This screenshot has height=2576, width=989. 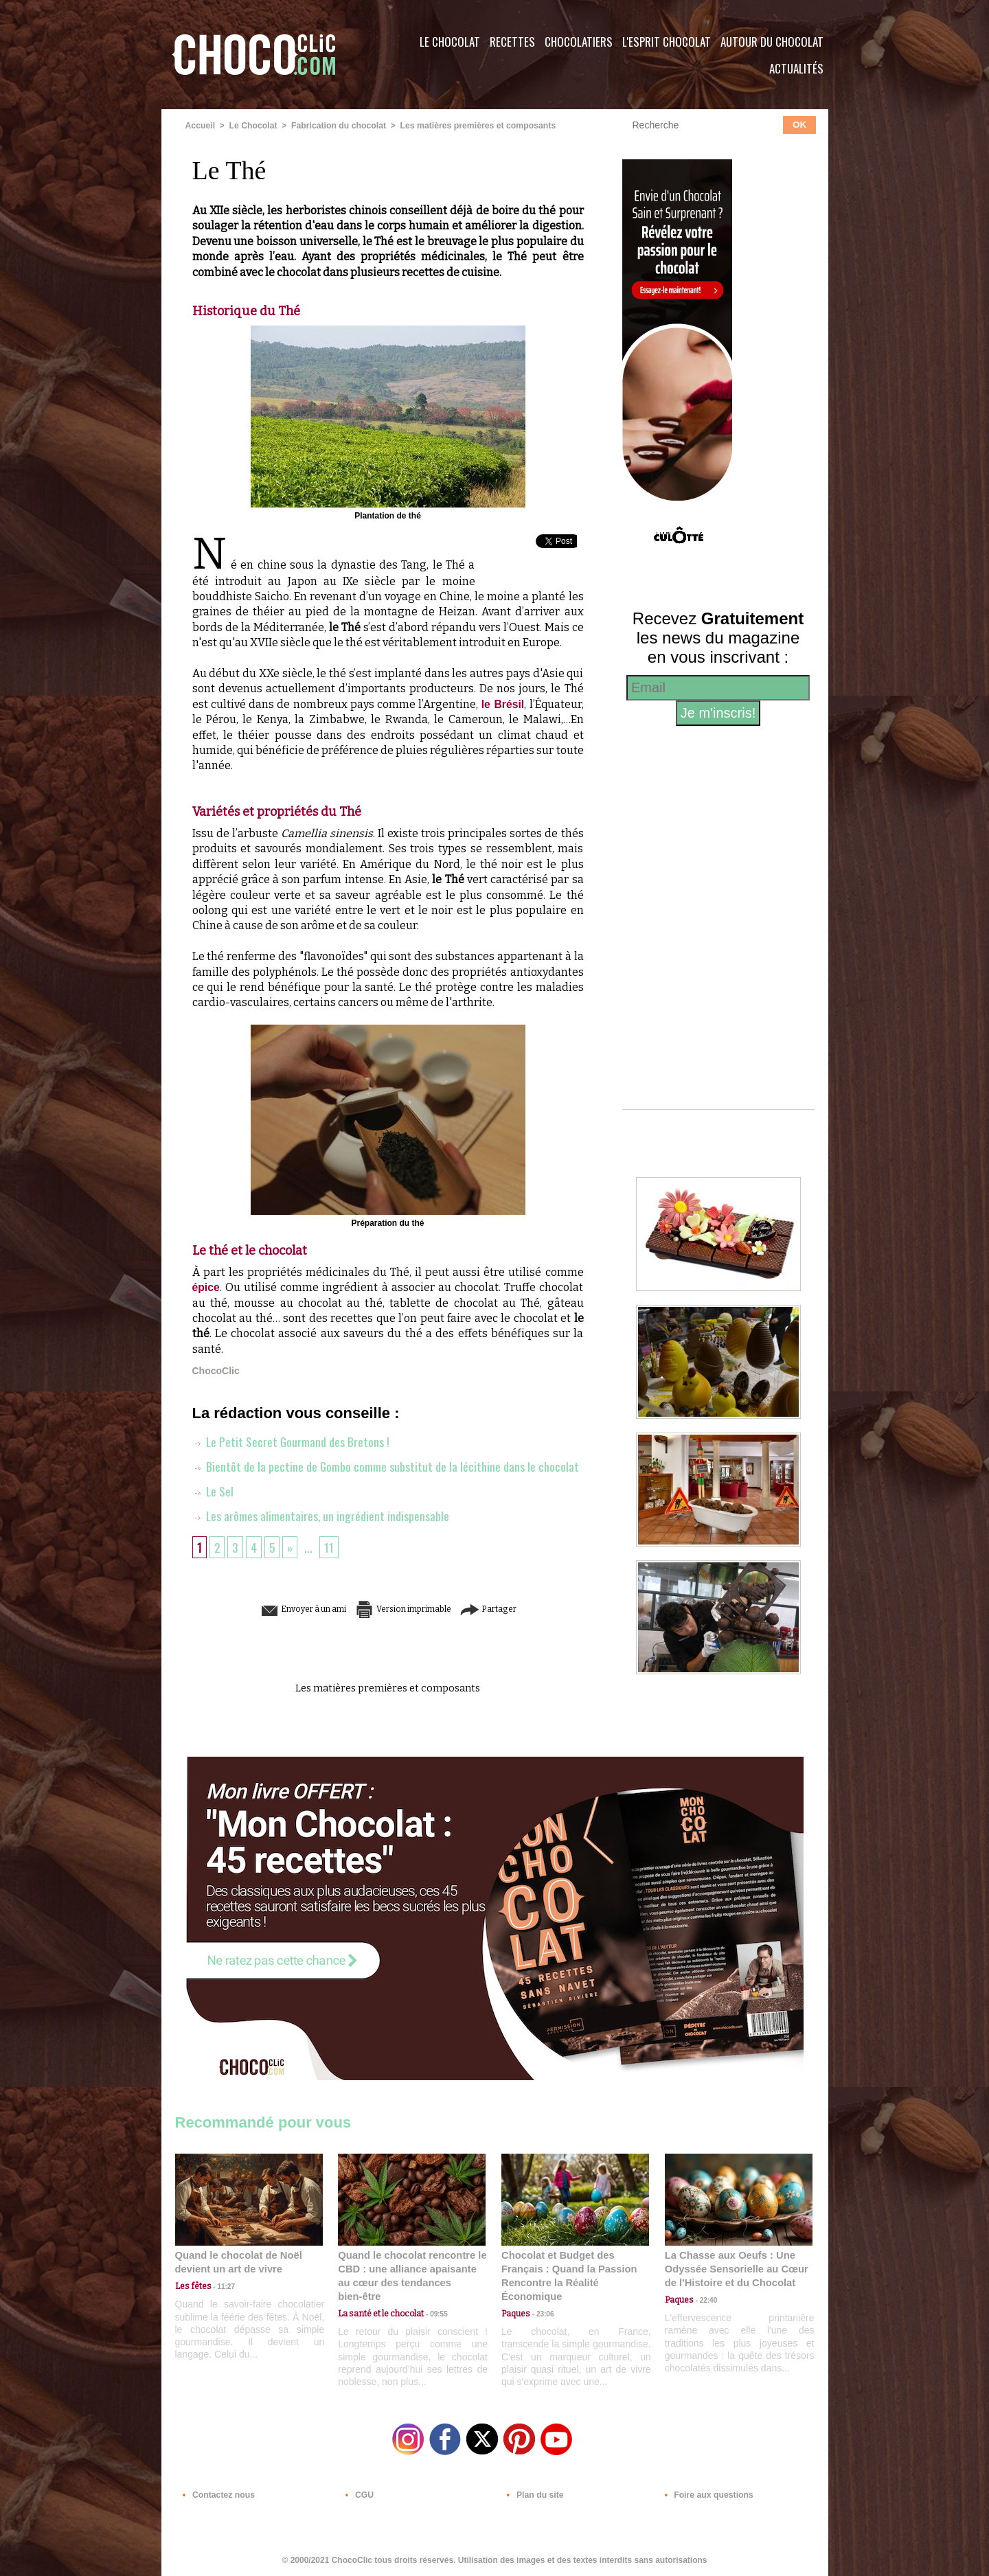 What do you see at coordinates (450, 41) in the screenshot?
I see `Le Chocolat` at bounding box center [450, 41].